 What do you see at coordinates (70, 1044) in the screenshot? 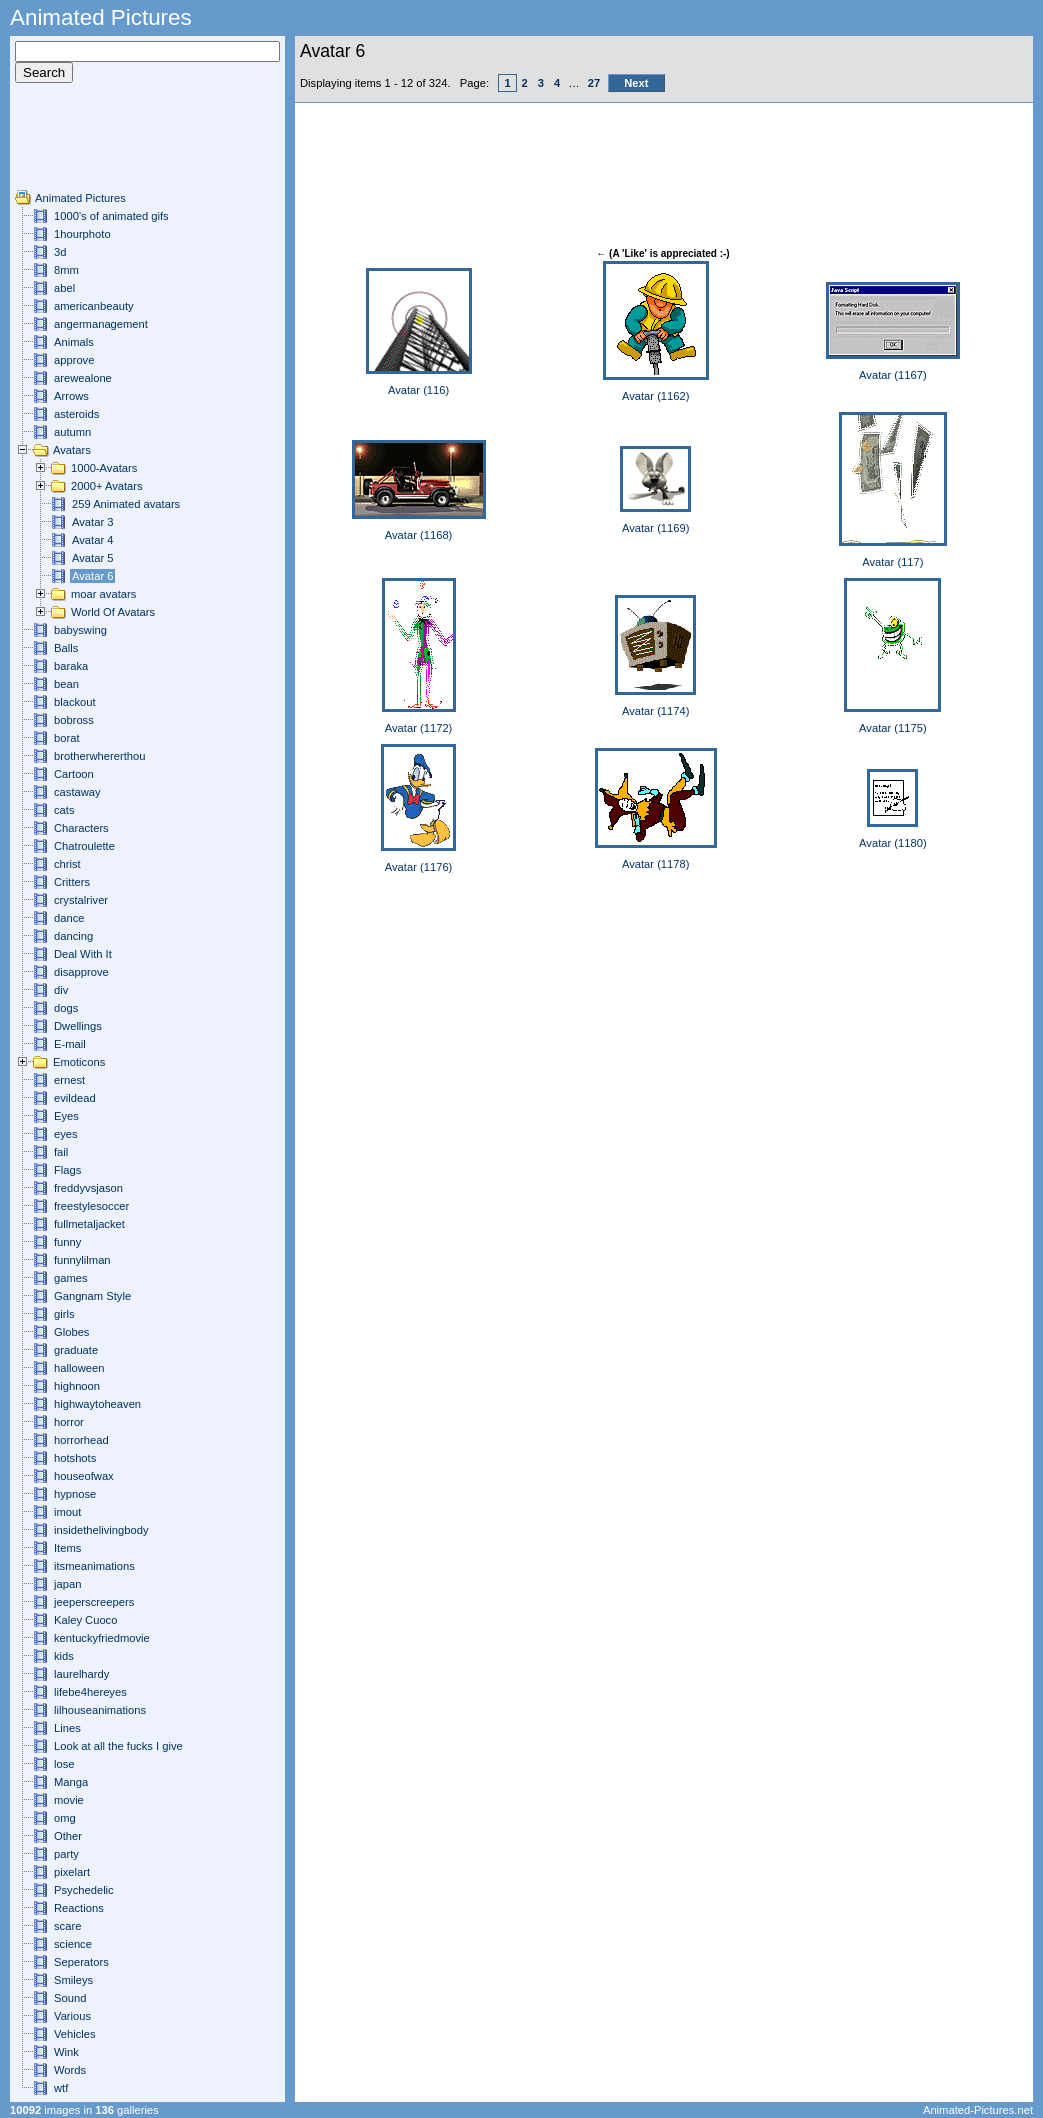
I see `E-mail` at bounding box center [70, 1044].